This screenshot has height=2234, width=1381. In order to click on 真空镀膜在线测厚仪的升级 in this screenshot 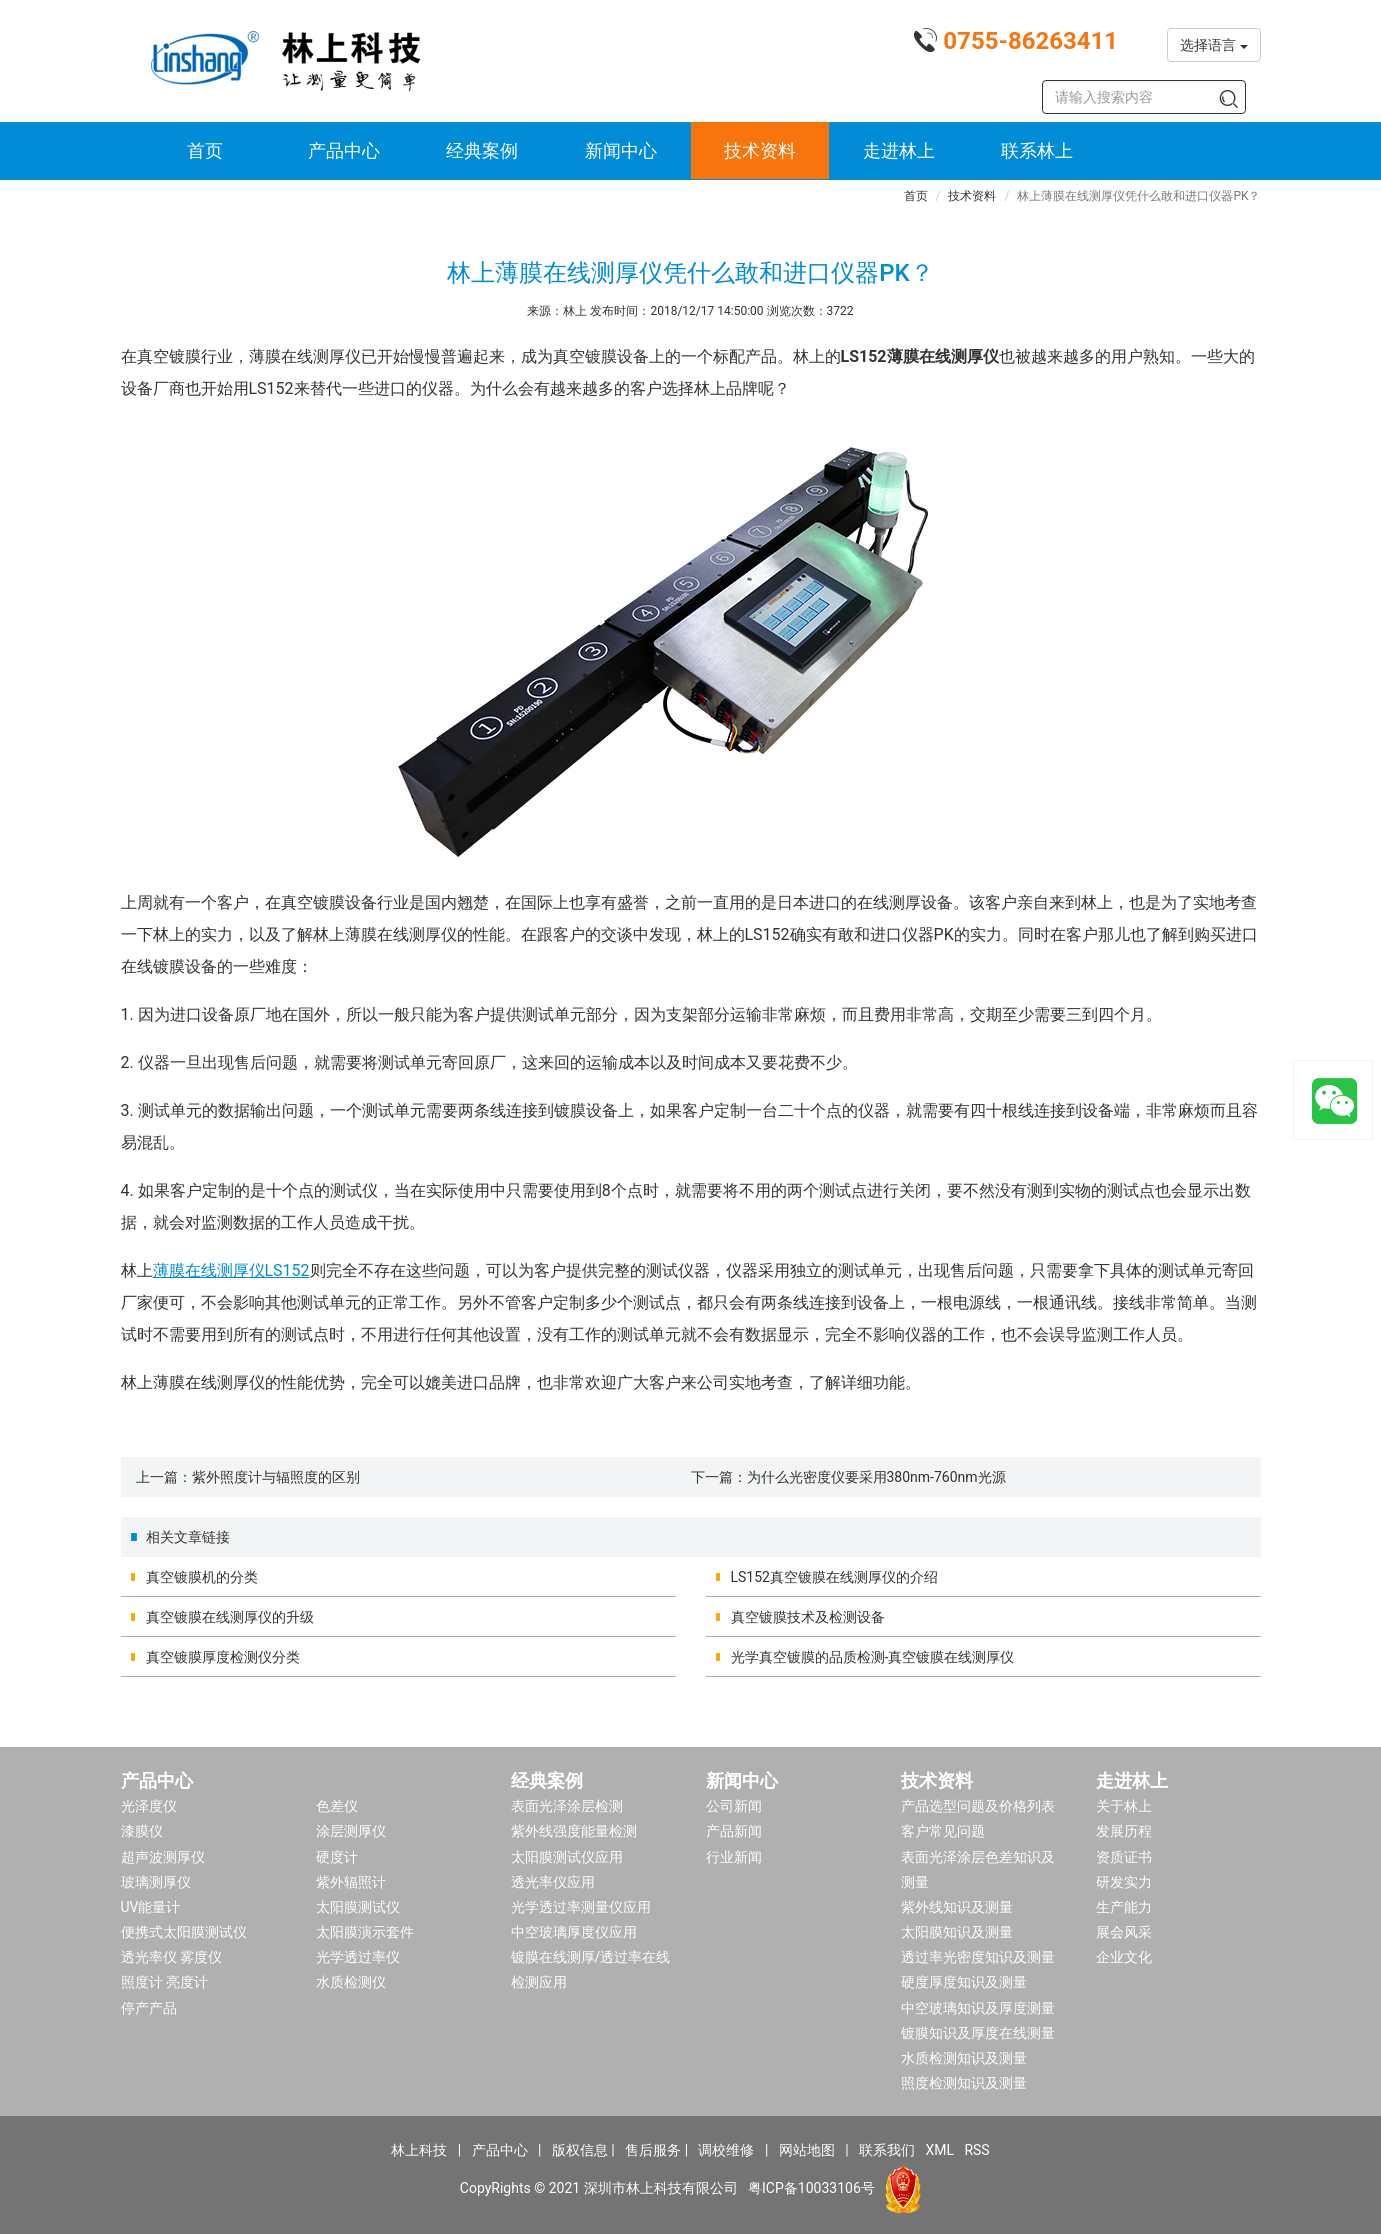, I will do `click(230, 1617)`.